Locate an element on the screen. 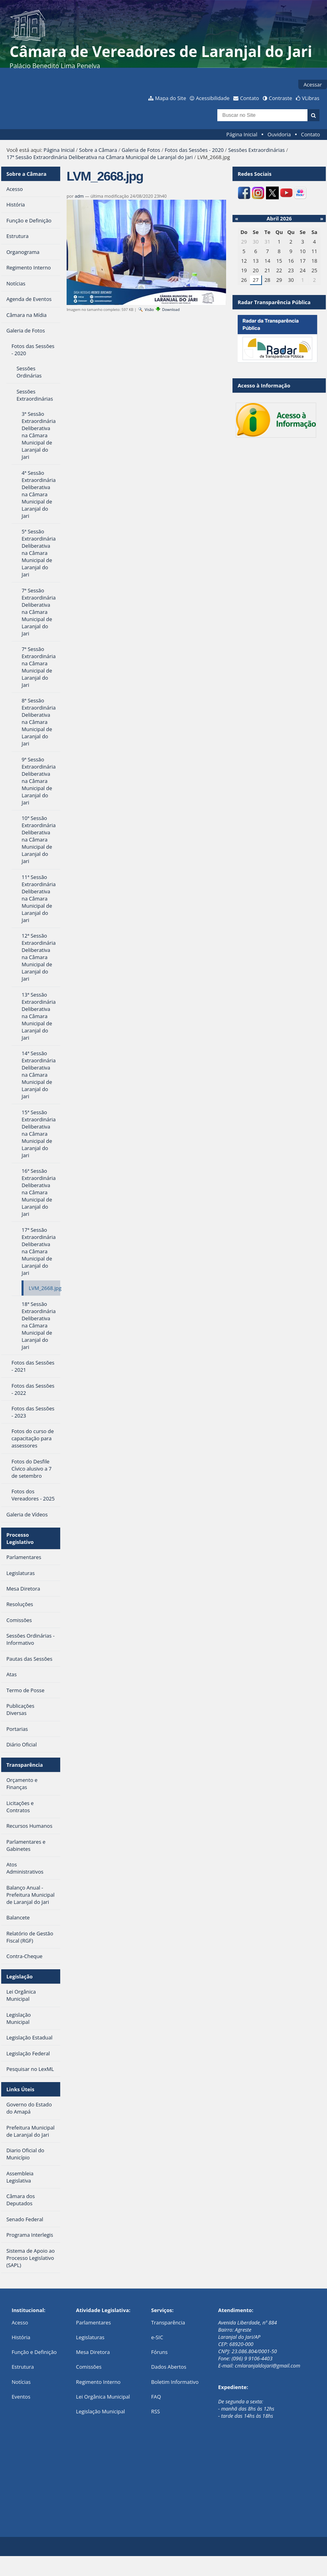 This screenshot has height=2576, width=327. História is located at coordinates (21, 2337).